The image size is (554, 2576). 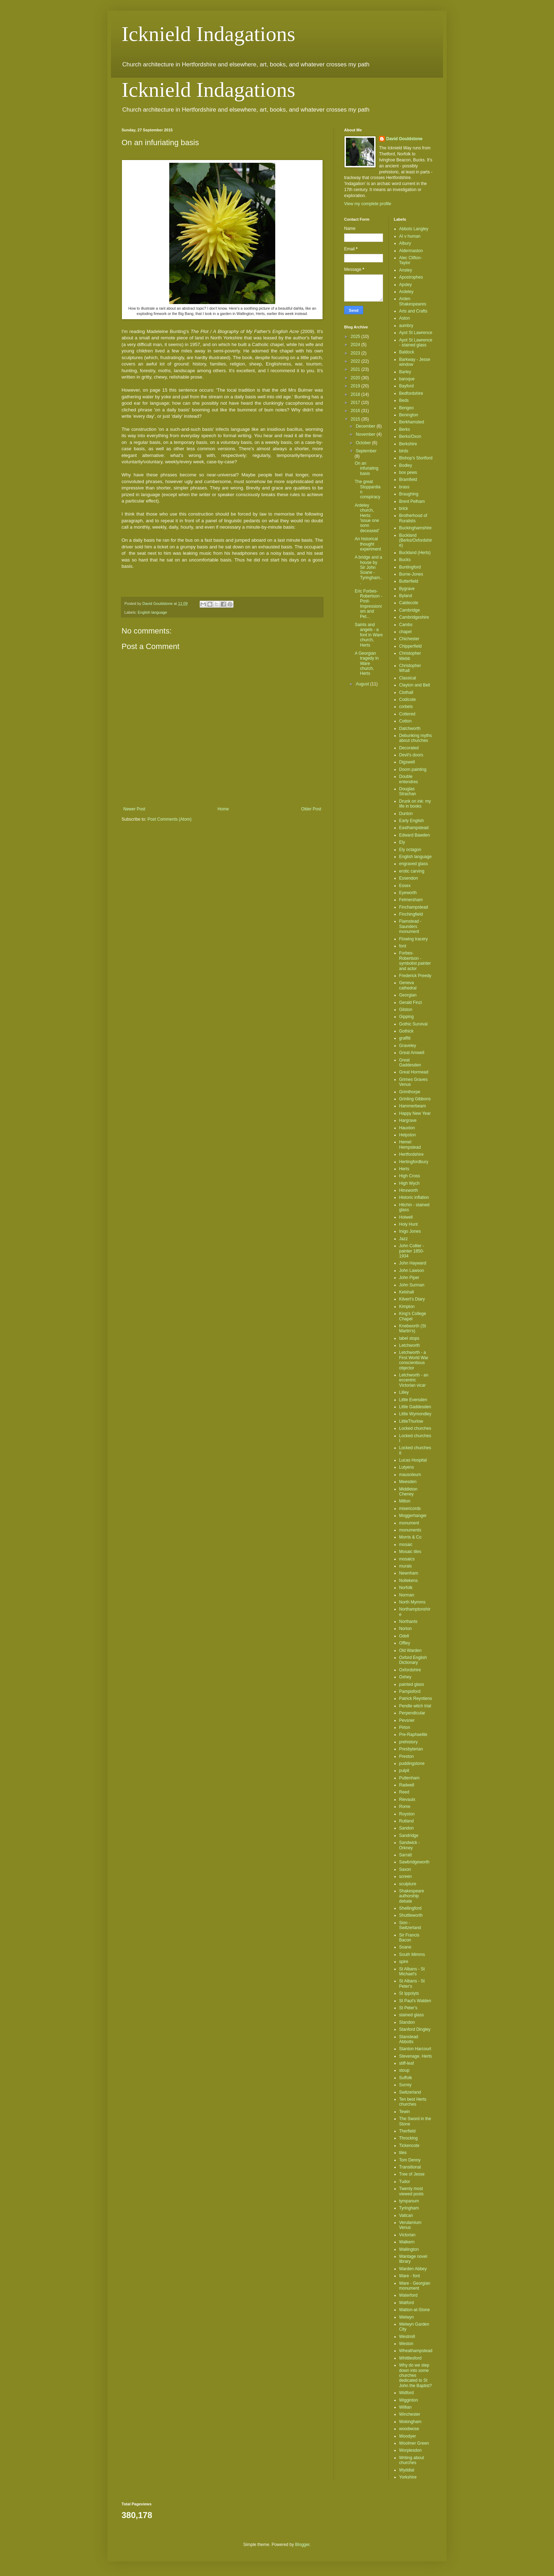 I want to click on Digswell, so click(x=407, y=762).